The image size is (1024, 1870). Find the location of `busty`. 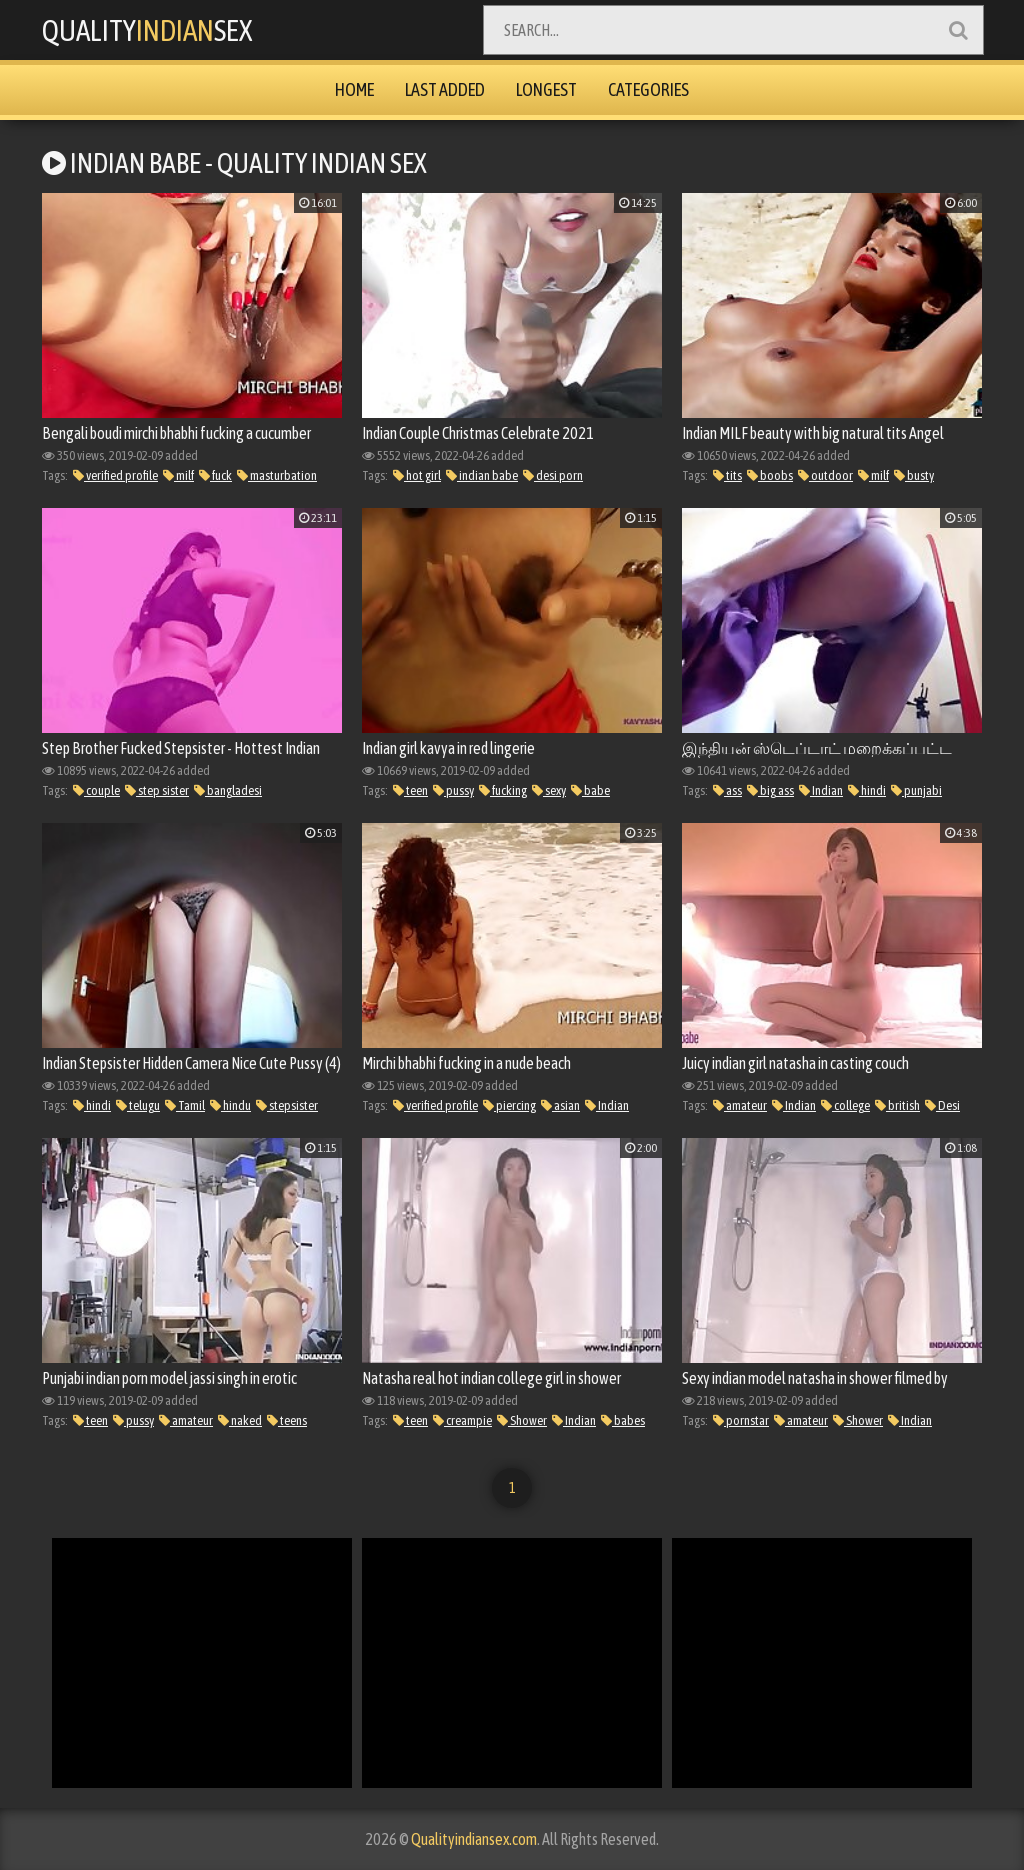

busty is located at coordinates (914, 475).